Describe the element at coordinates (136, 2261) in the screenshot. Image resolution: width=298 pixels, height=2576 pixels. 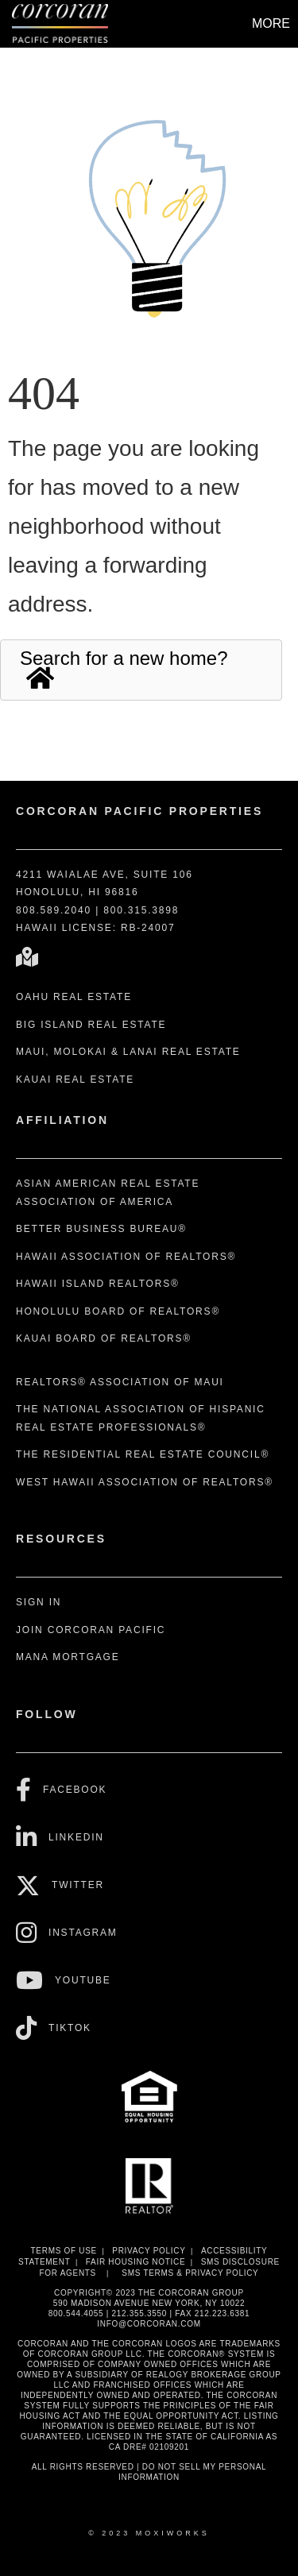
I see `Fair Housing Notice` at that location.